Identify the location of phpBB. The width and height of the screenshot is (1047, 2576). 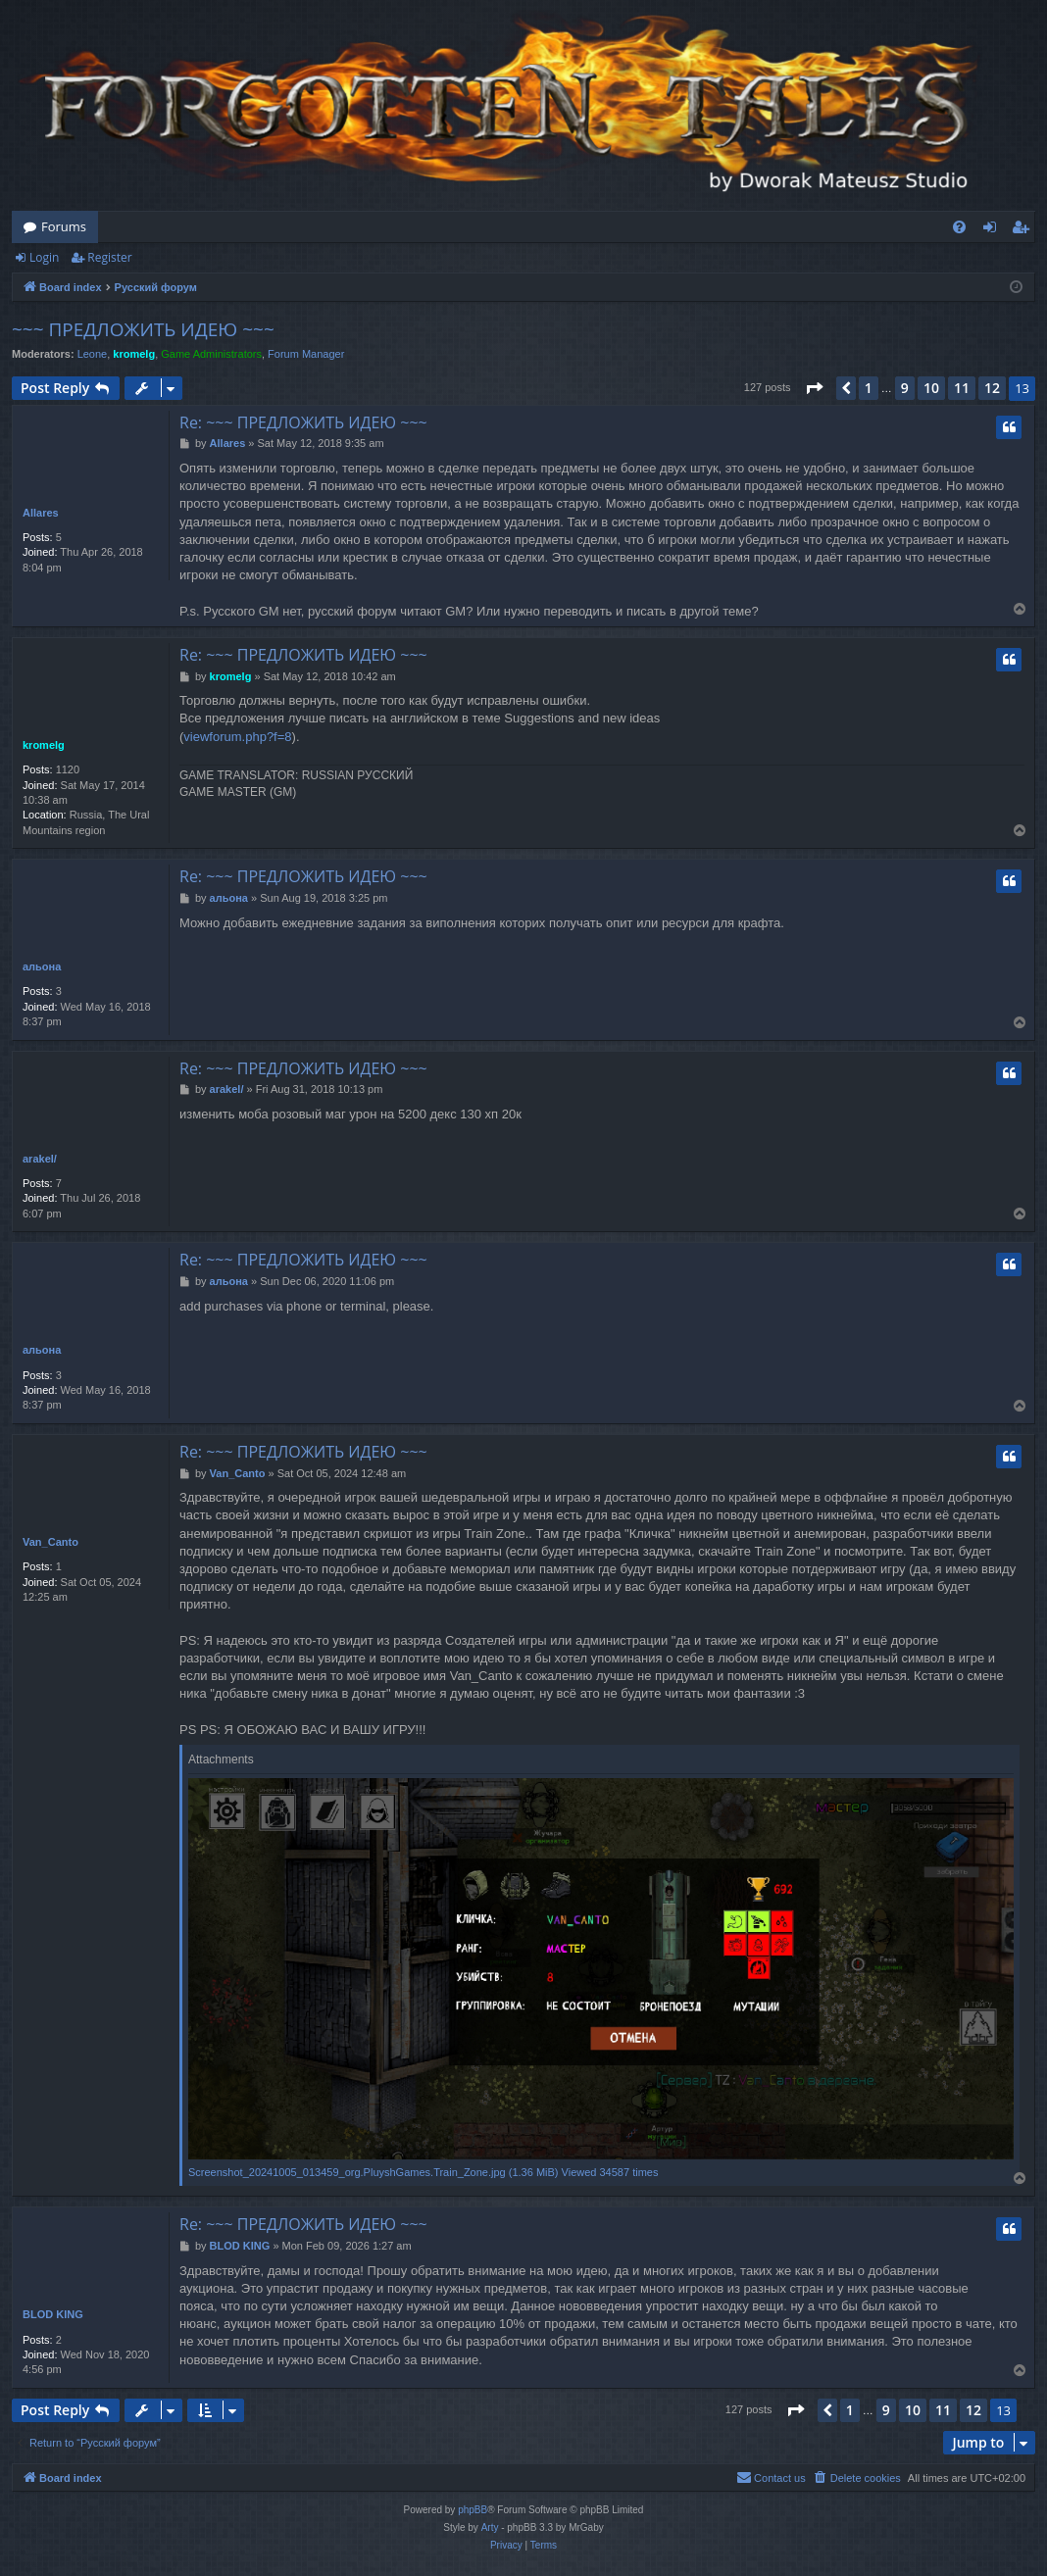
(472, 2509).